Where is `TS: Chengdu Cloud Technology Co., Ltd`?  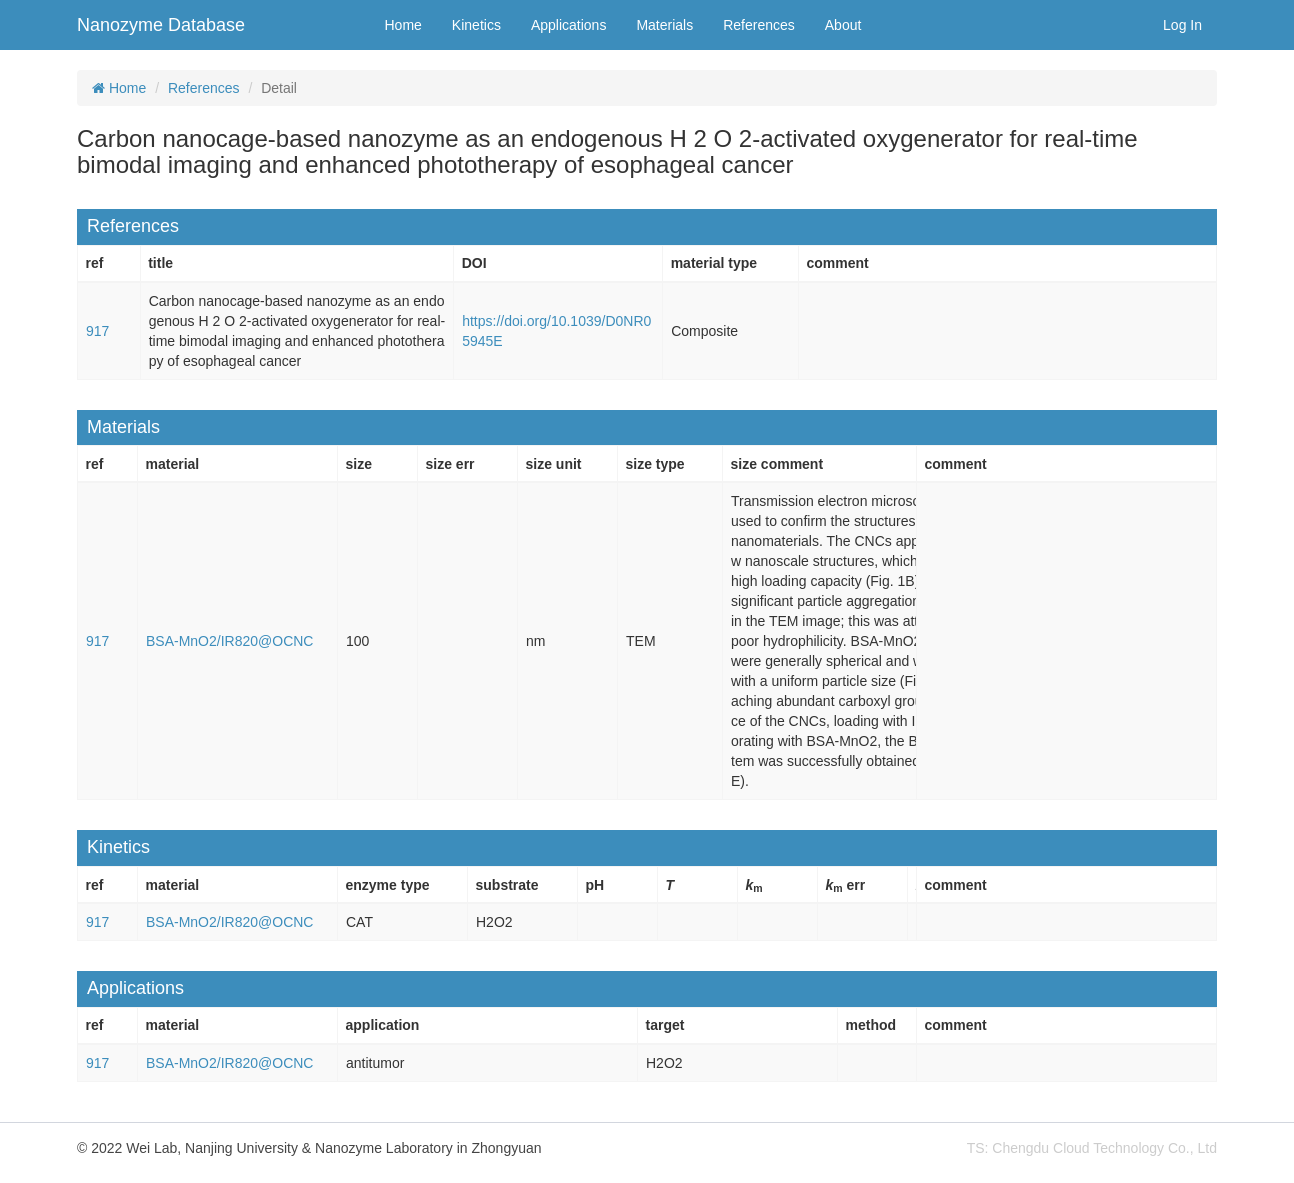
TS: Chengdu Cloud Technology Co., Ltd is located at coordinates (1092, 1148).